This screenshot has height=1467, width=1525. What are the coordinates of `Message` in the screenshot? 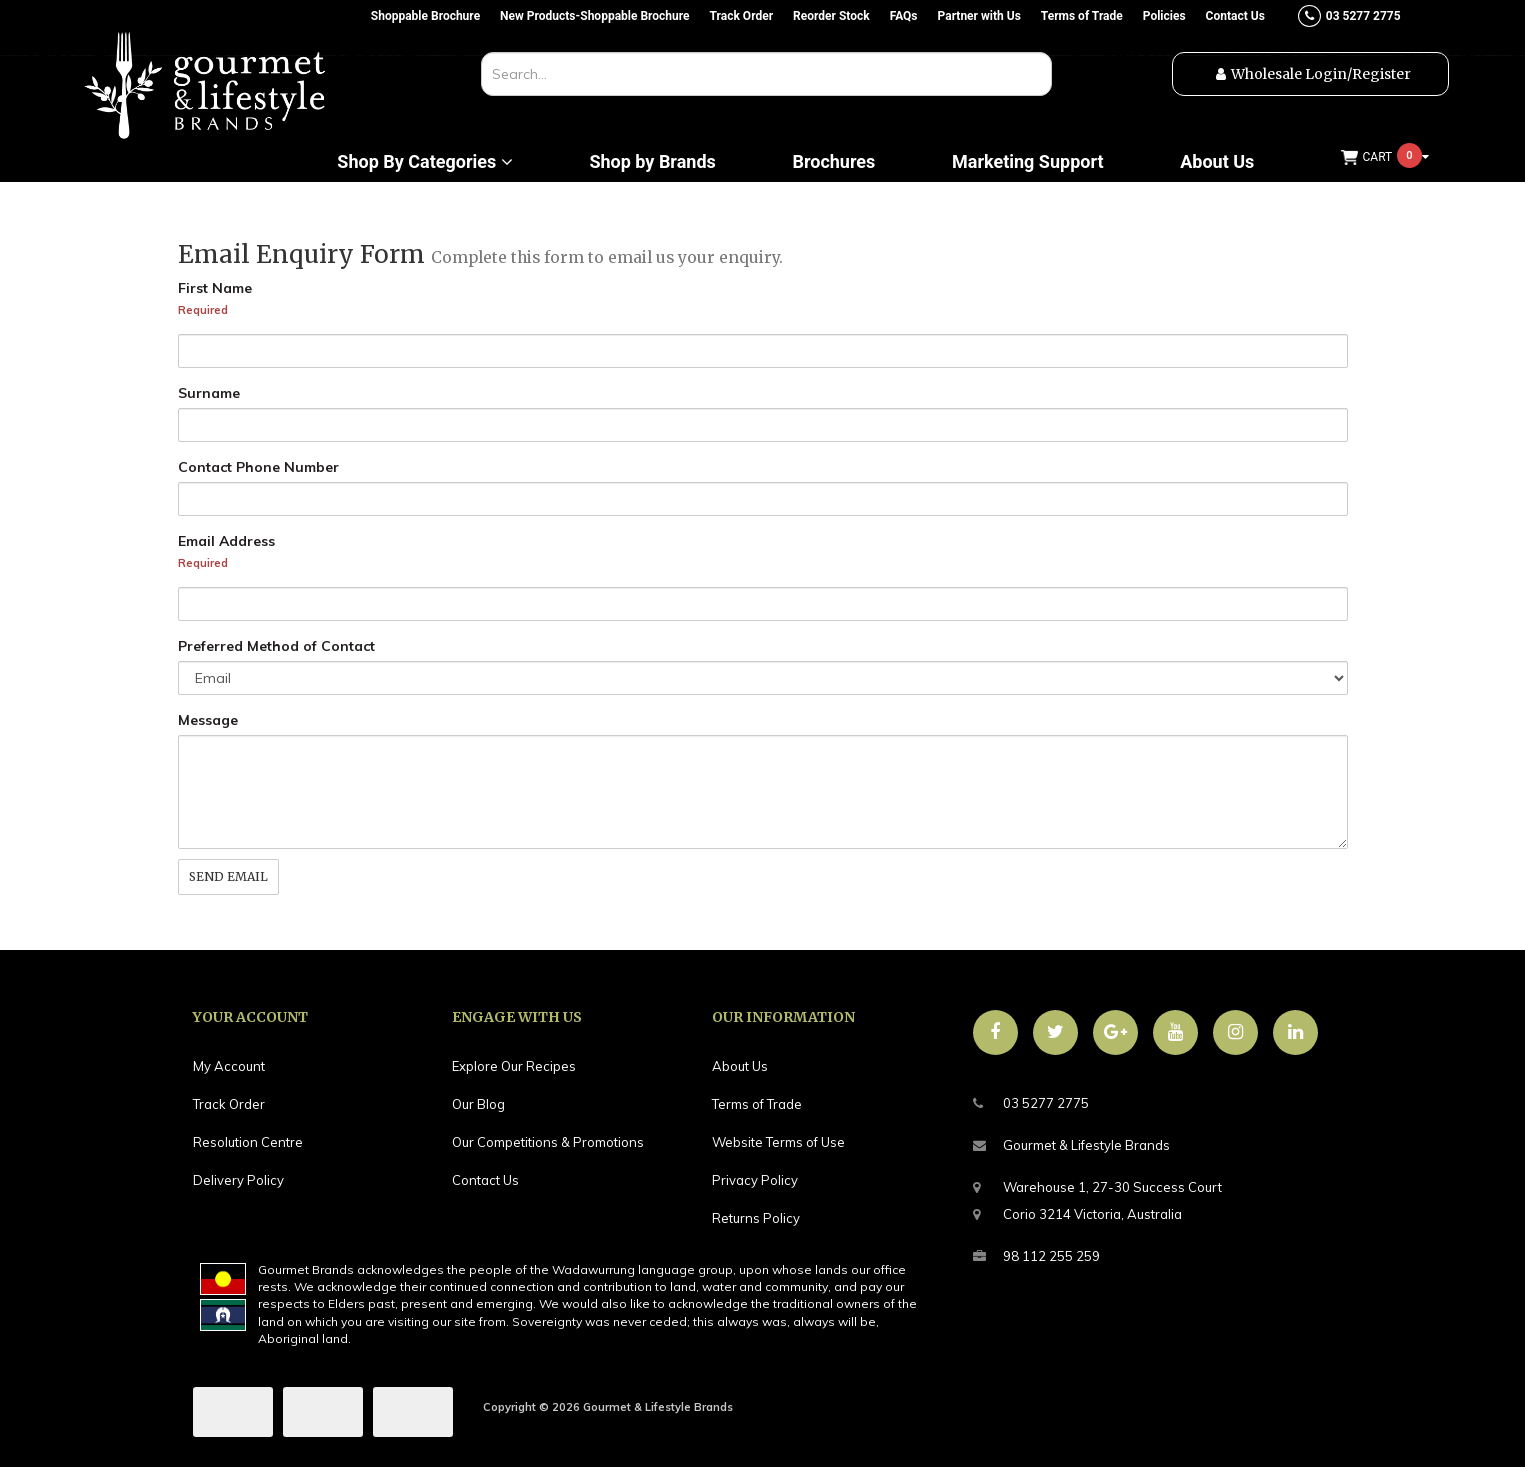 It's located at (208, 720).